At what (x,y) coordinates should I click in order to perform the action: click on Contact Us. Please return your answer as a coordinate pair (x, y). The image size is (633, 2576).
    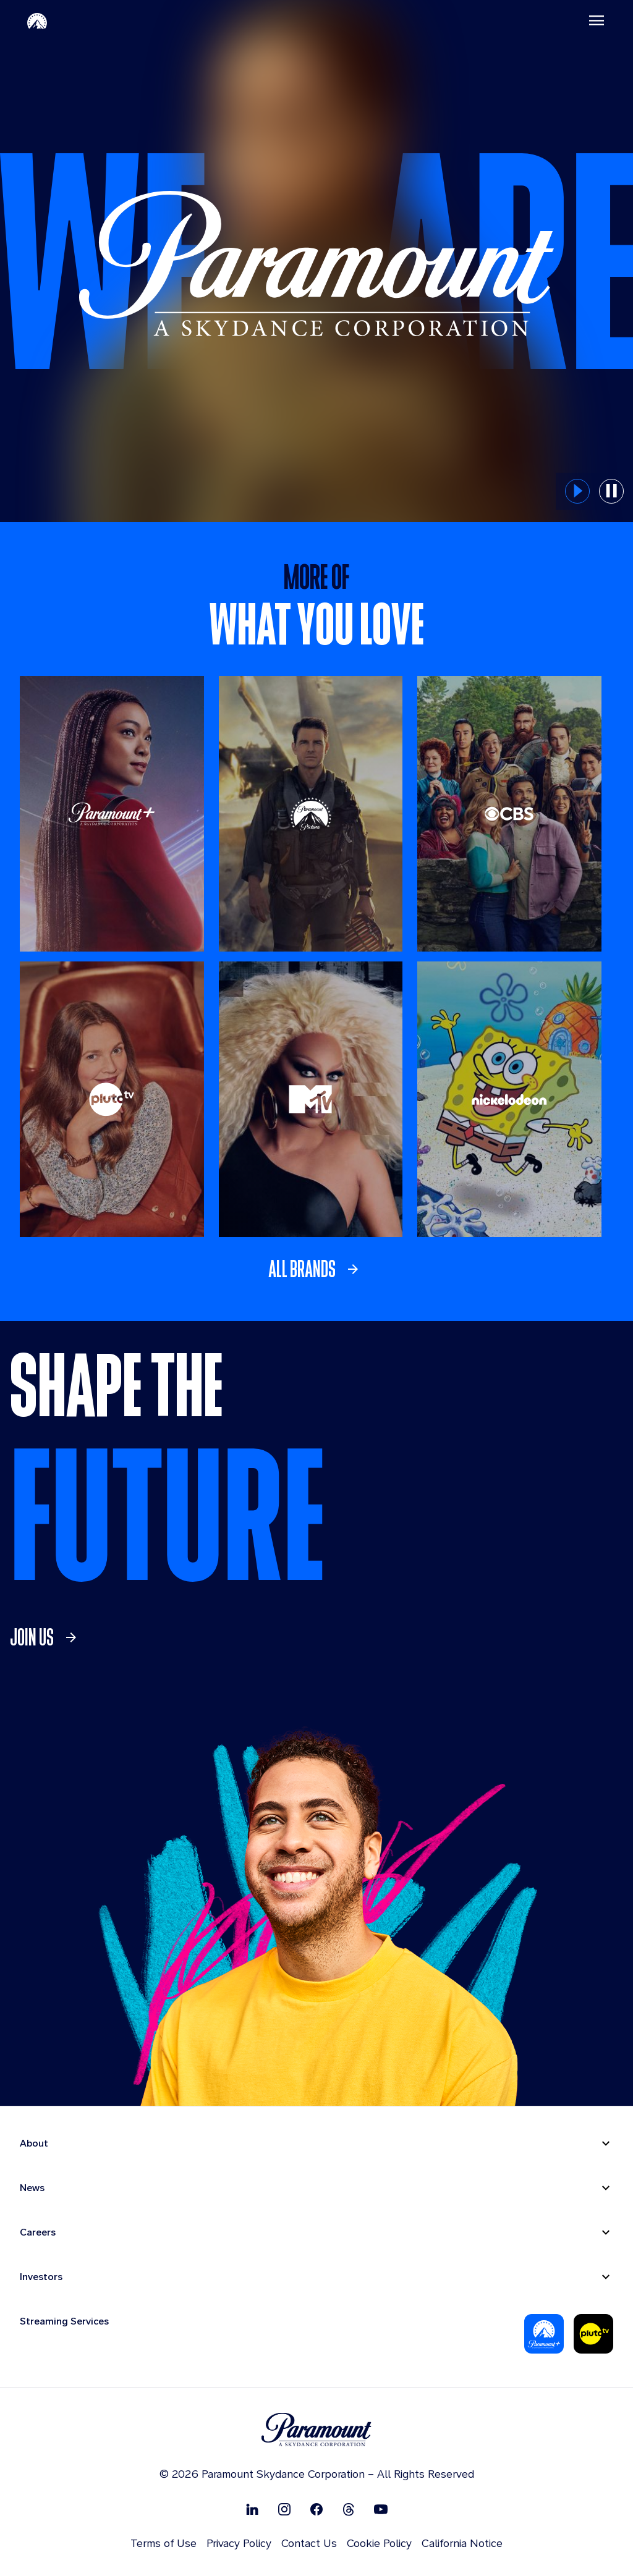
    Looking at the image, I should click on (309, 2542).